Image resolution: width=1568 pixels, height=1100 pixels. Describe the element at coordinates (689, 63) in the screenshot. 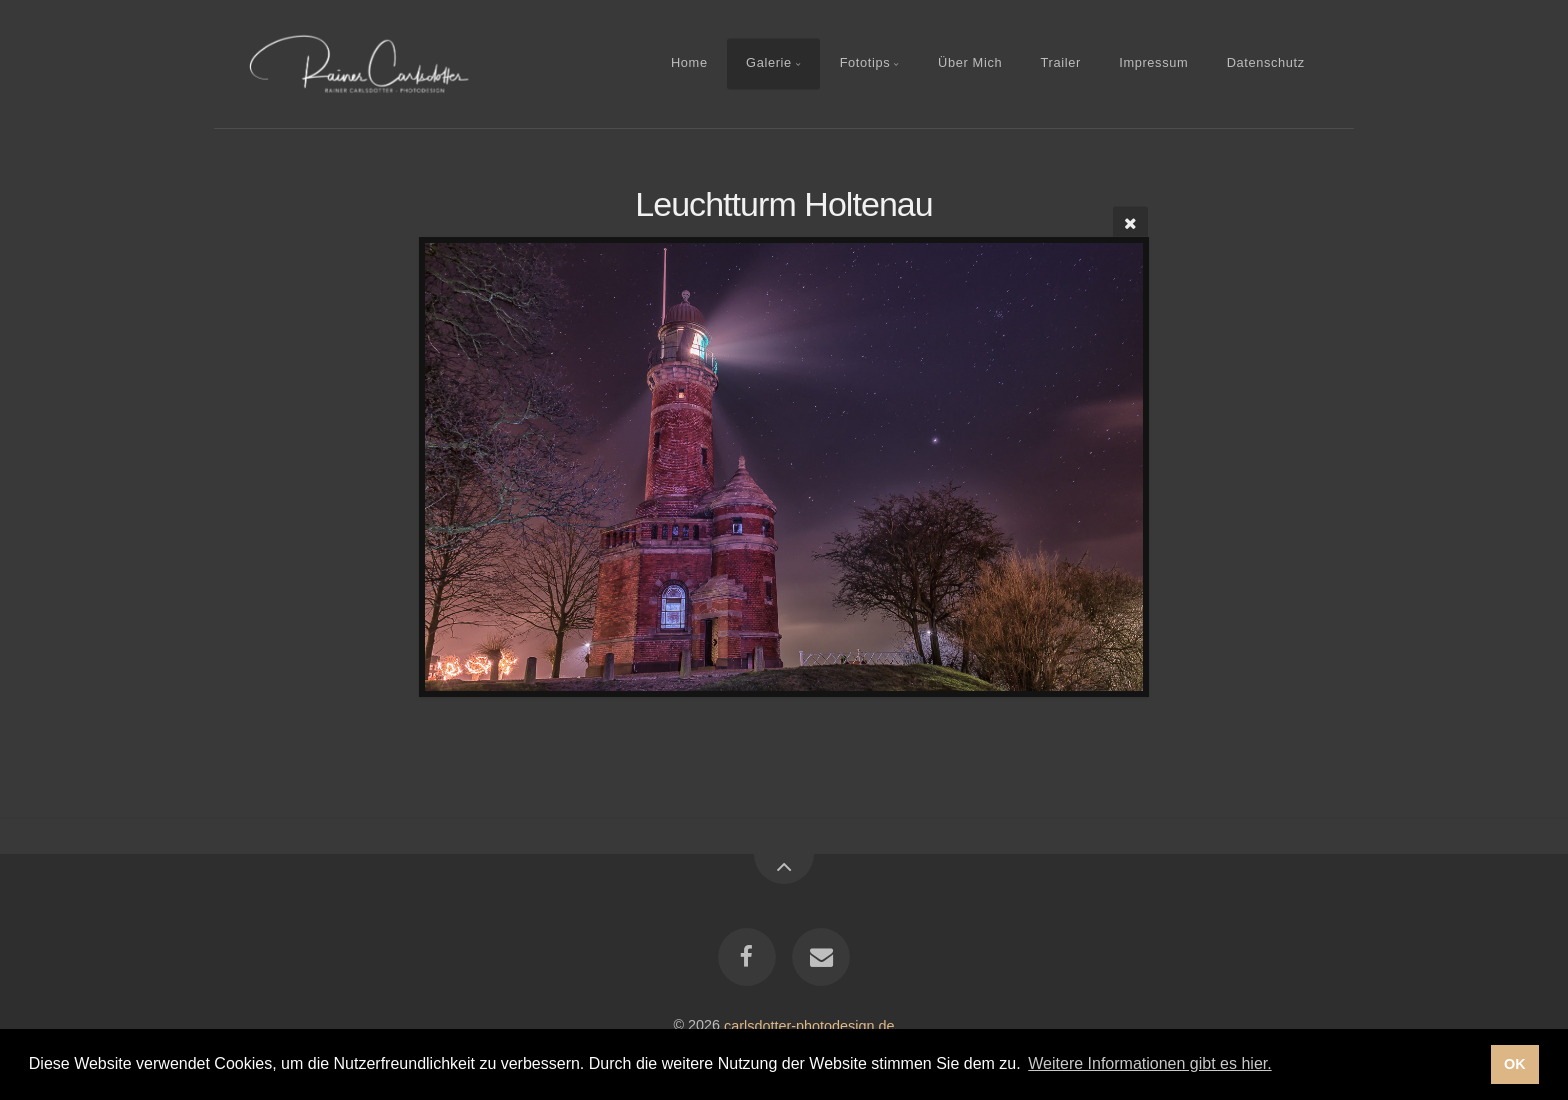

I see `Home` at that location.